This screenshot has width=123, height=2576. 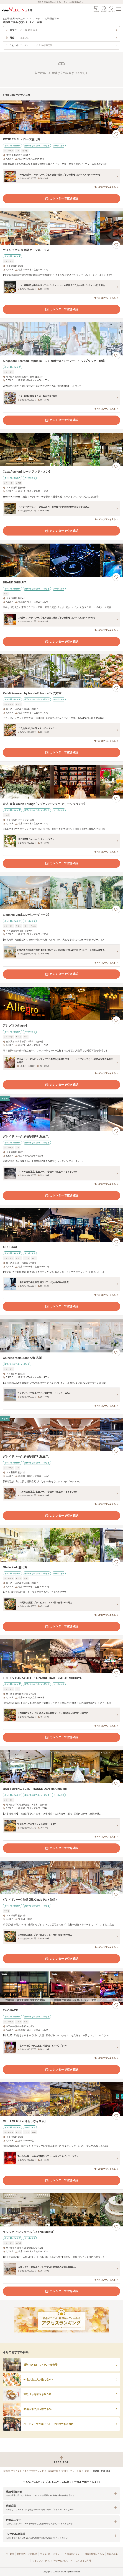 I want to click on 外部送信ポリシー, so click(x=73, y=2554).